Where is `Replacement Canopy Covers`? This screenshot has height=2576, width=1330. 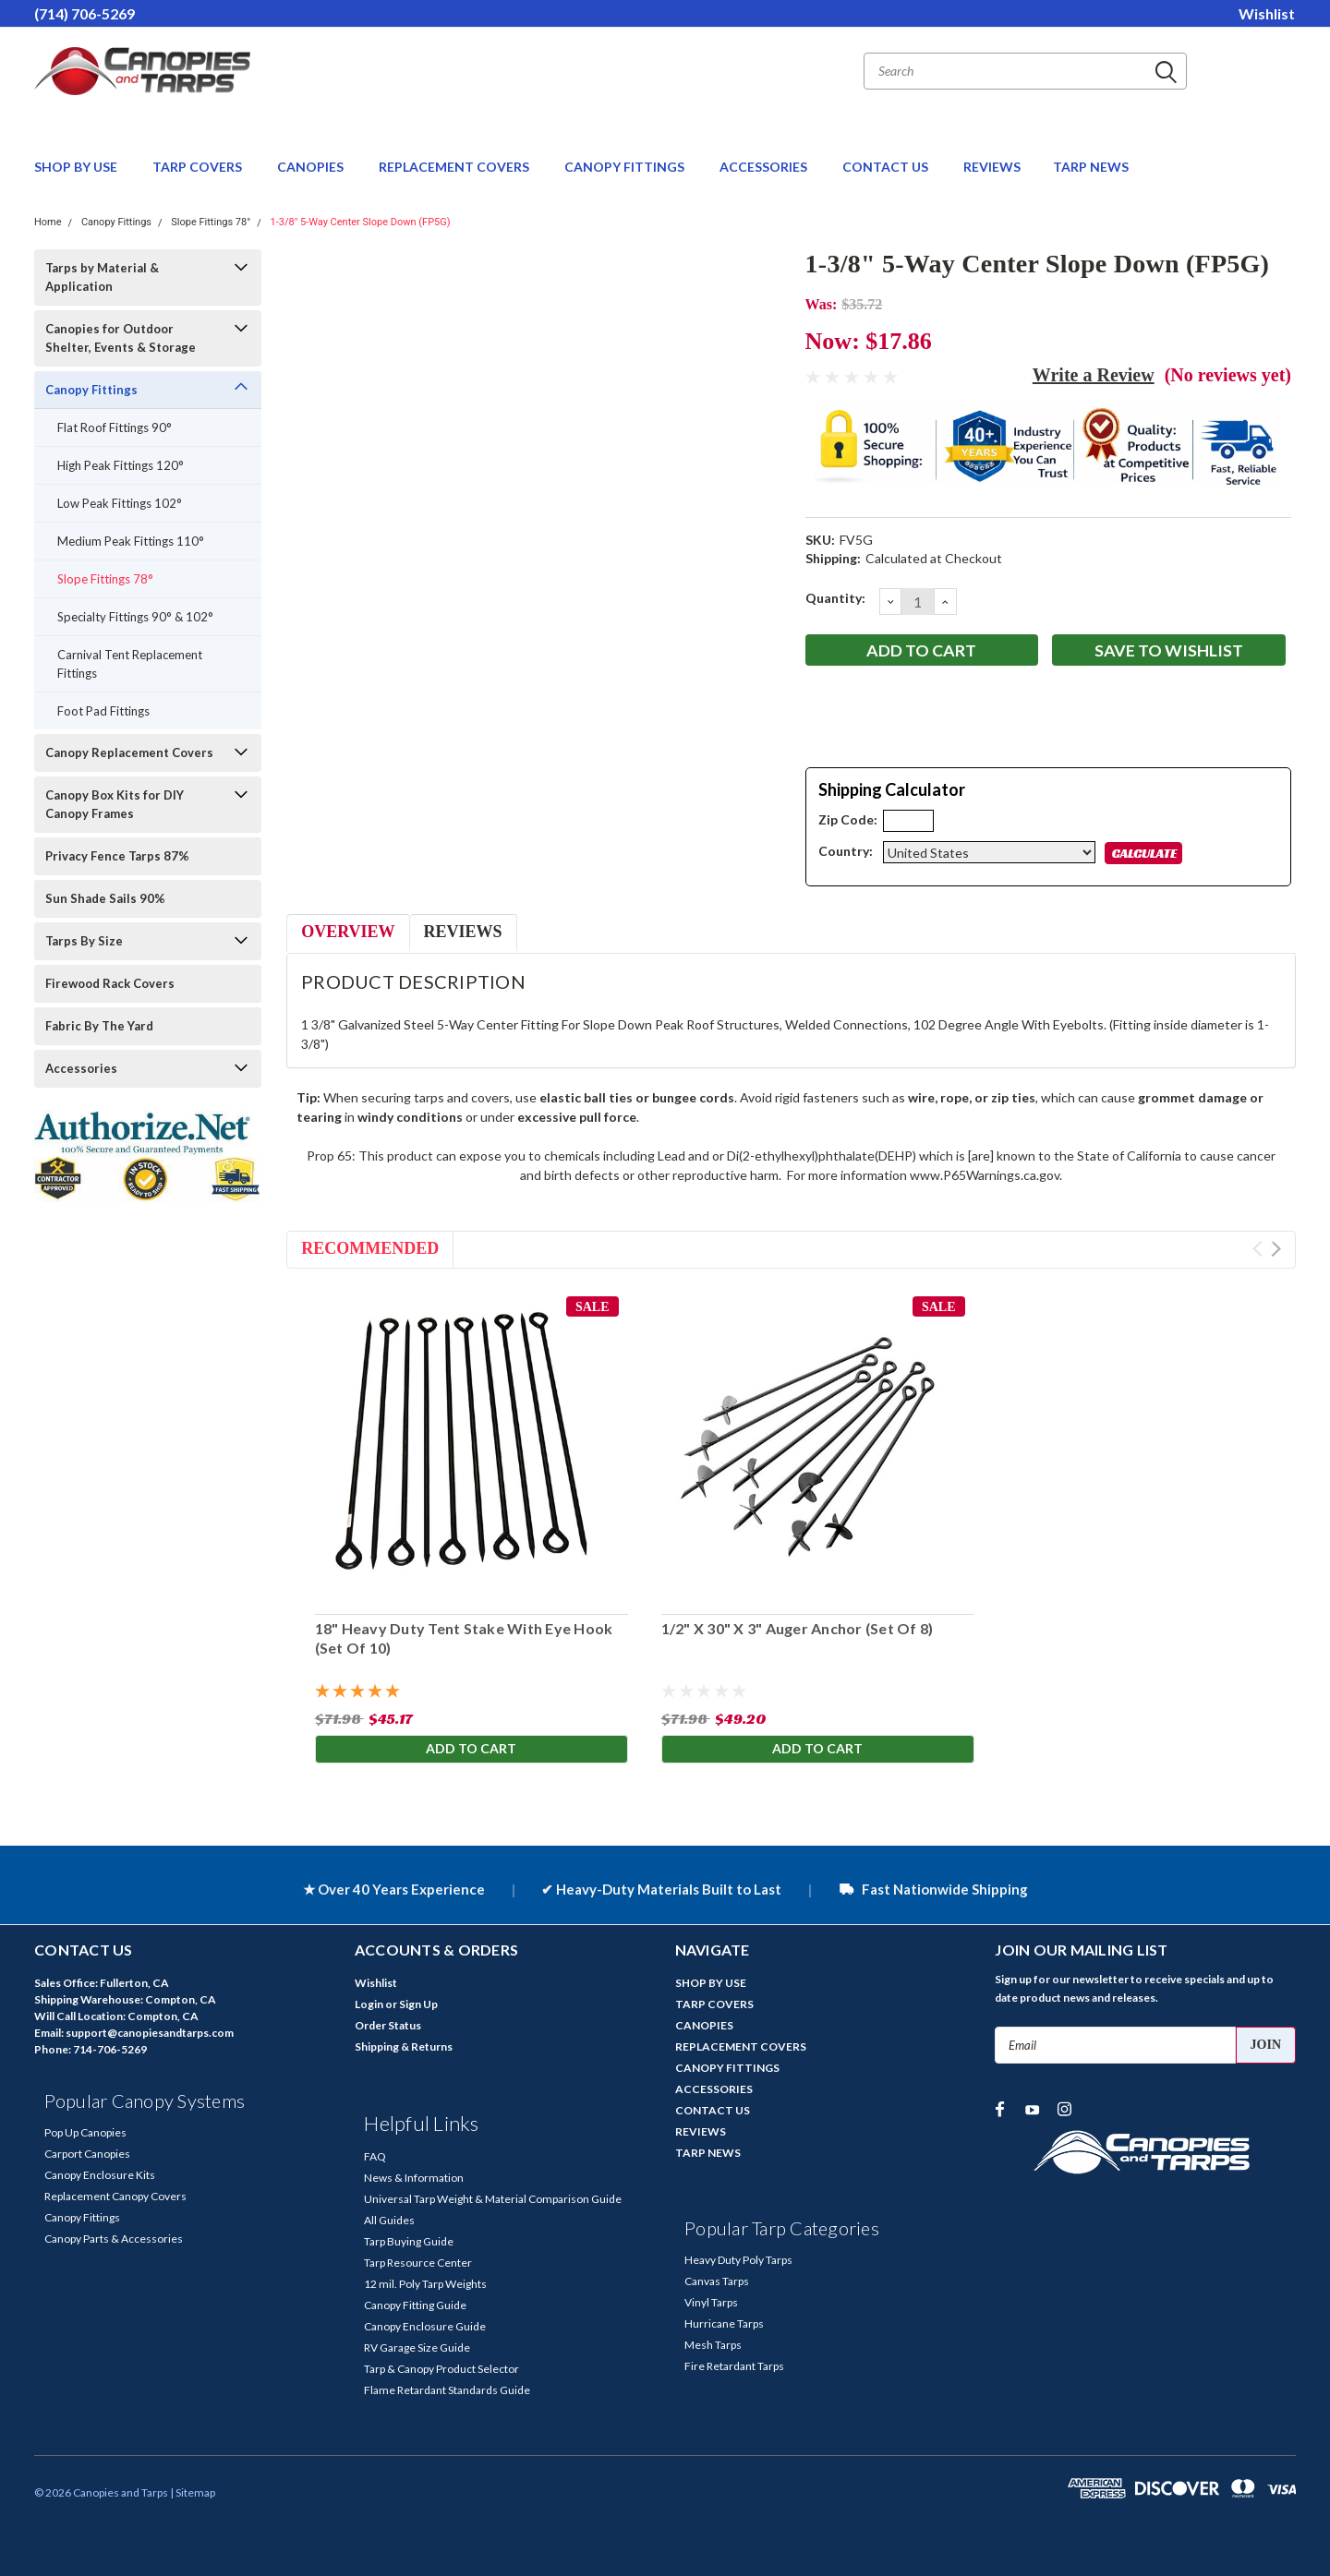
Replacement Canopy Covers is located at coordinates (115, 2196).